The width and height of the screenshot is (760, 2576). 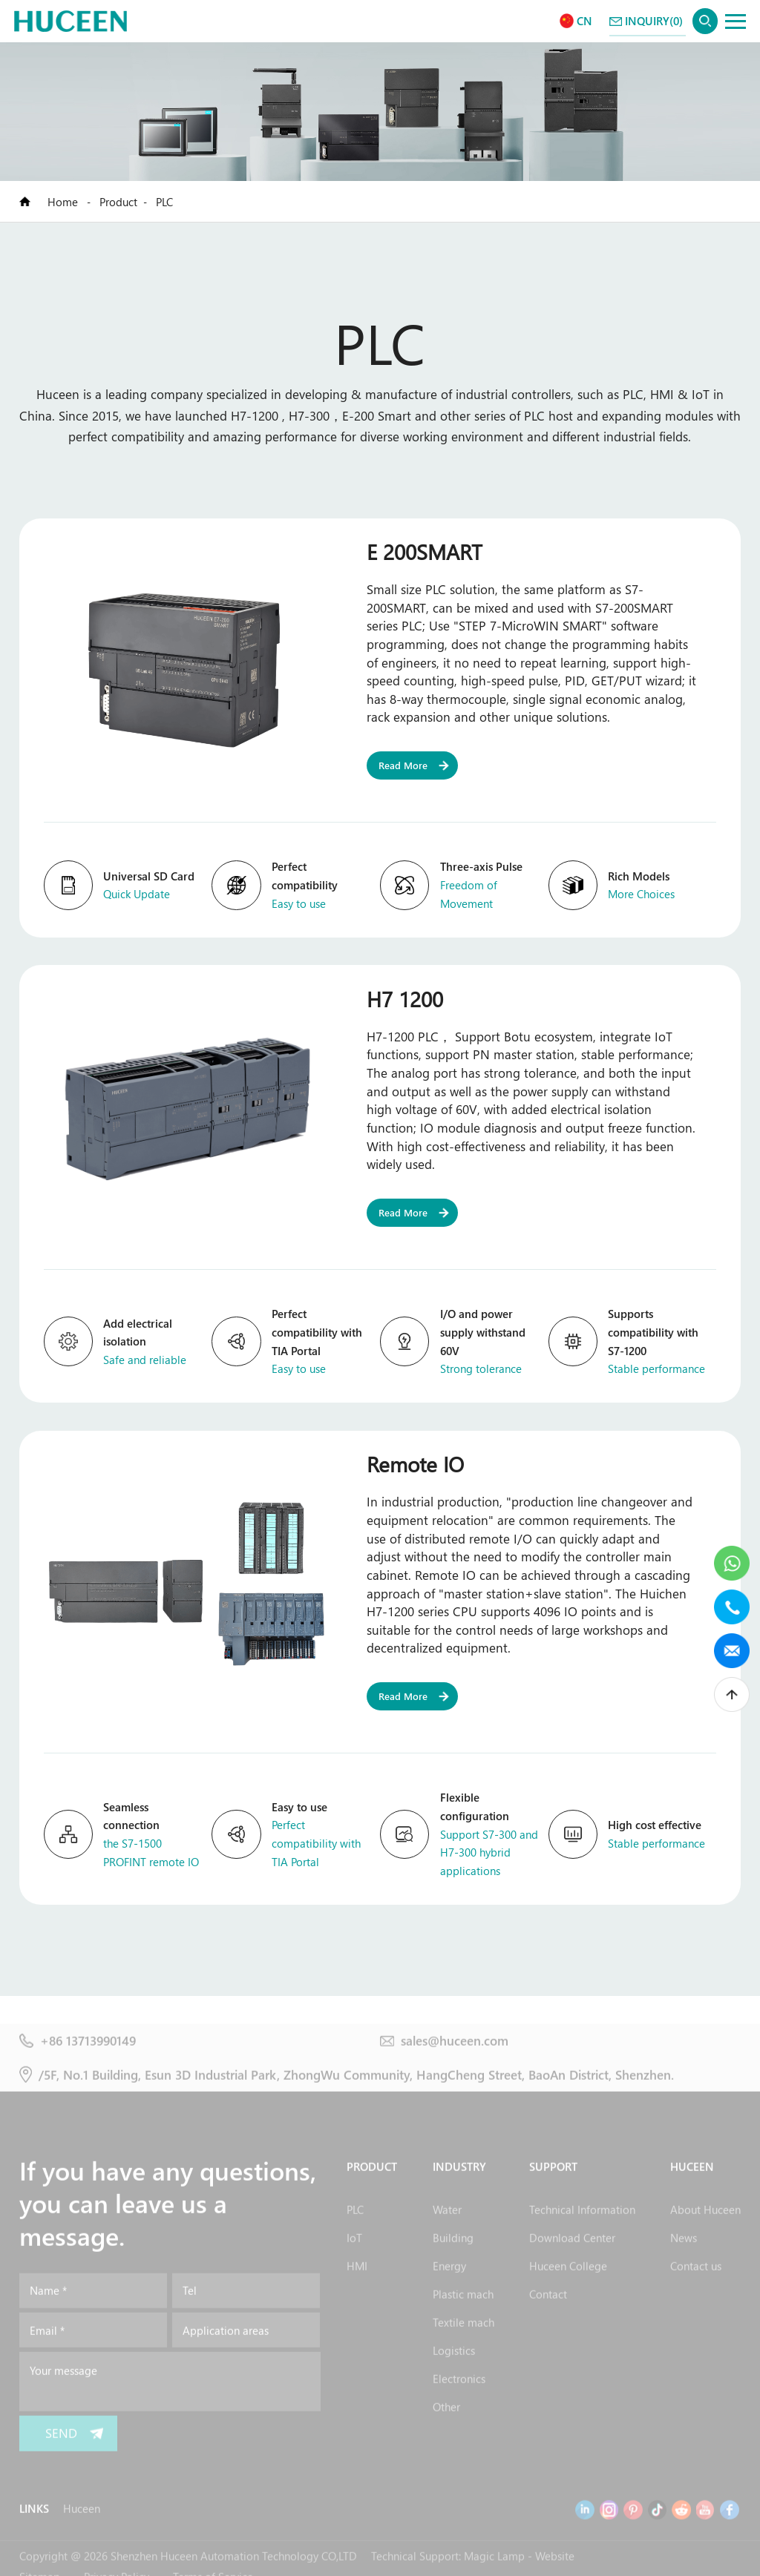 What do you see at coordinates (405, 998) in the screenshot?
I see `H7 1200` at bounding box center [405, 998].